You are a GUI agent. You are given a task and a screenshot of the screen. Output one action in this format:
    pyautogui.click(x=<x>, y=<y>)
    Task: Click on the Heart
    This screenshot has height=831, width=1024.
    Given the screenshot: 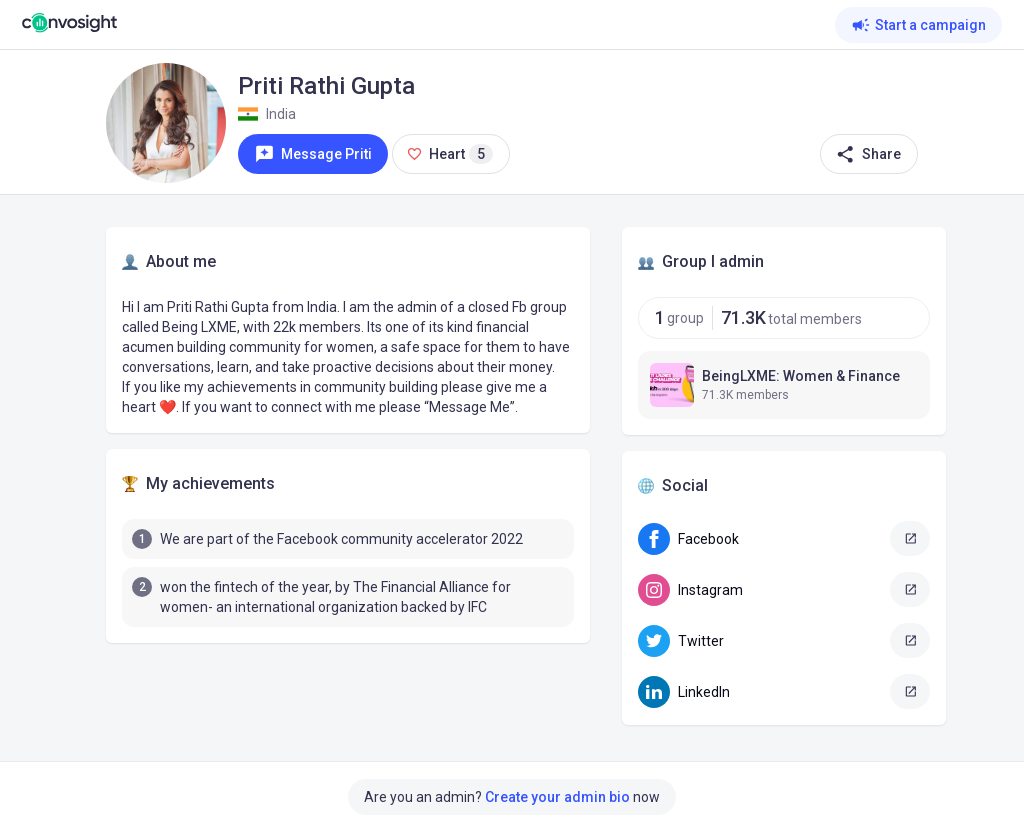 What is the action you would take?
    pyautogui.click(x=451, y=159)
    